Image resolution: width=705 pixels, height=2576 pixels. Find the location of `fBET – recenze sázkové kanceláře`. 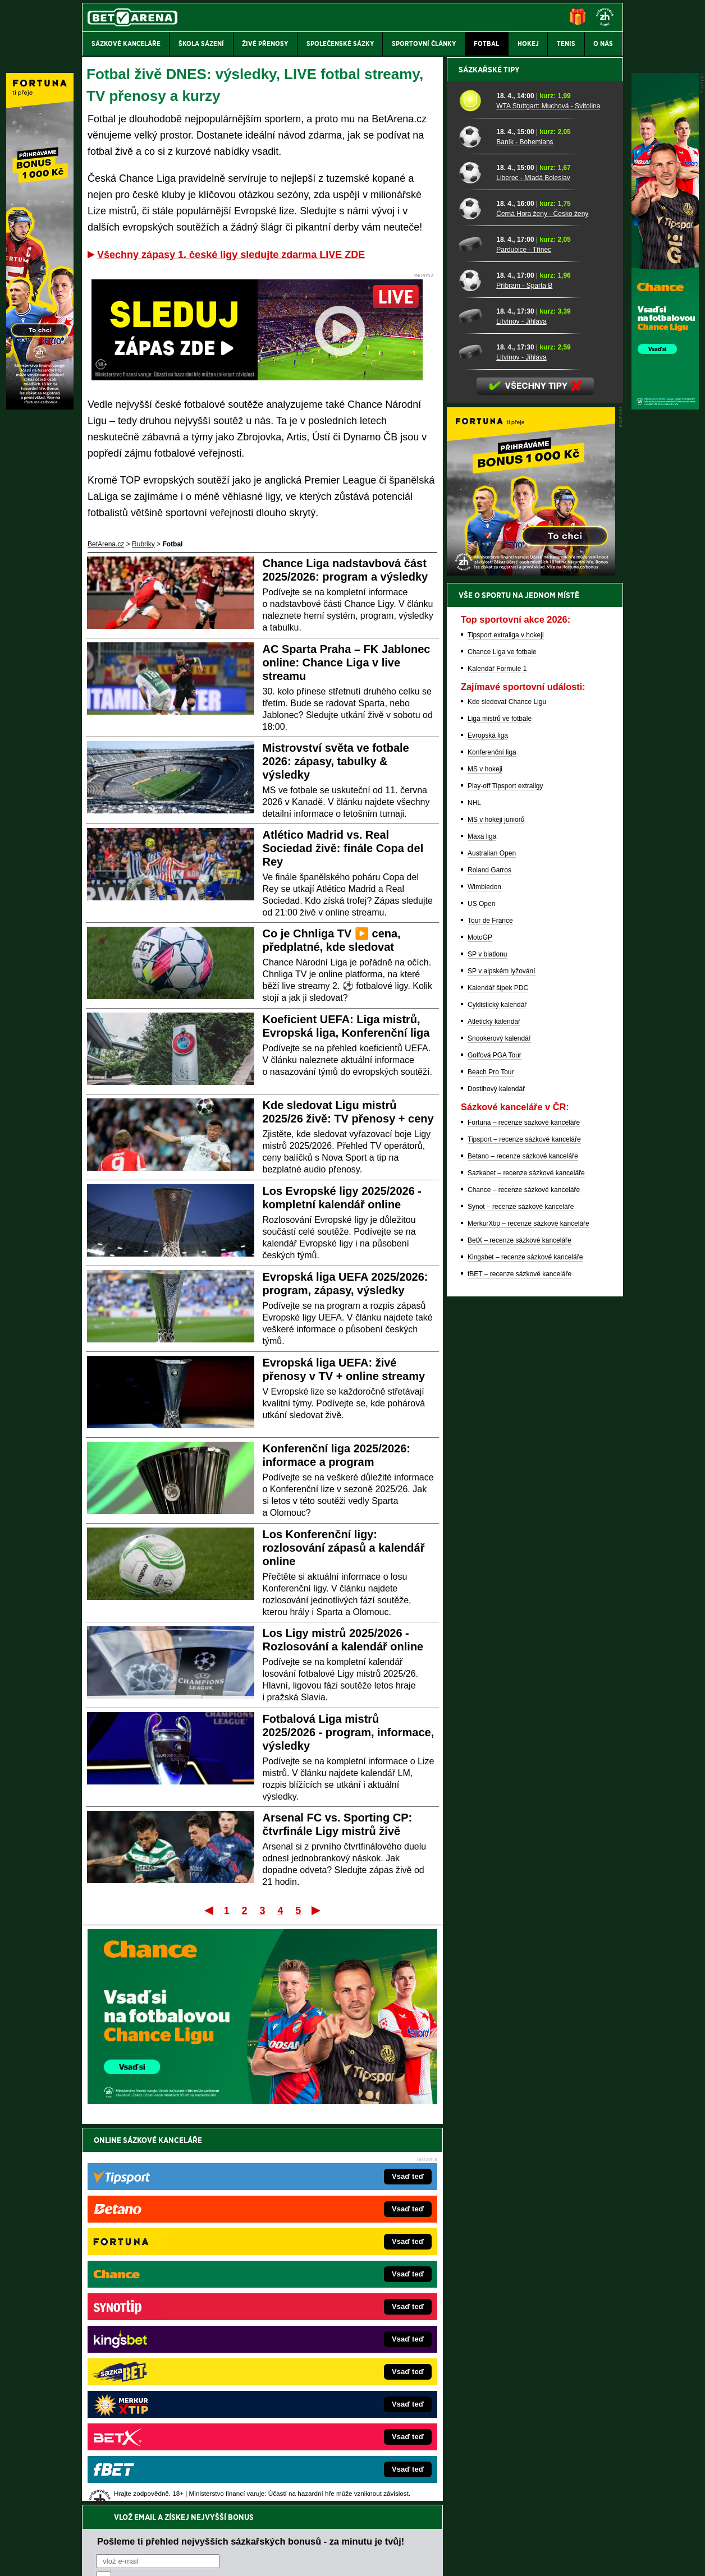

fBET – recenze sázkové kanceláře is located at coordinates (519, 1665).